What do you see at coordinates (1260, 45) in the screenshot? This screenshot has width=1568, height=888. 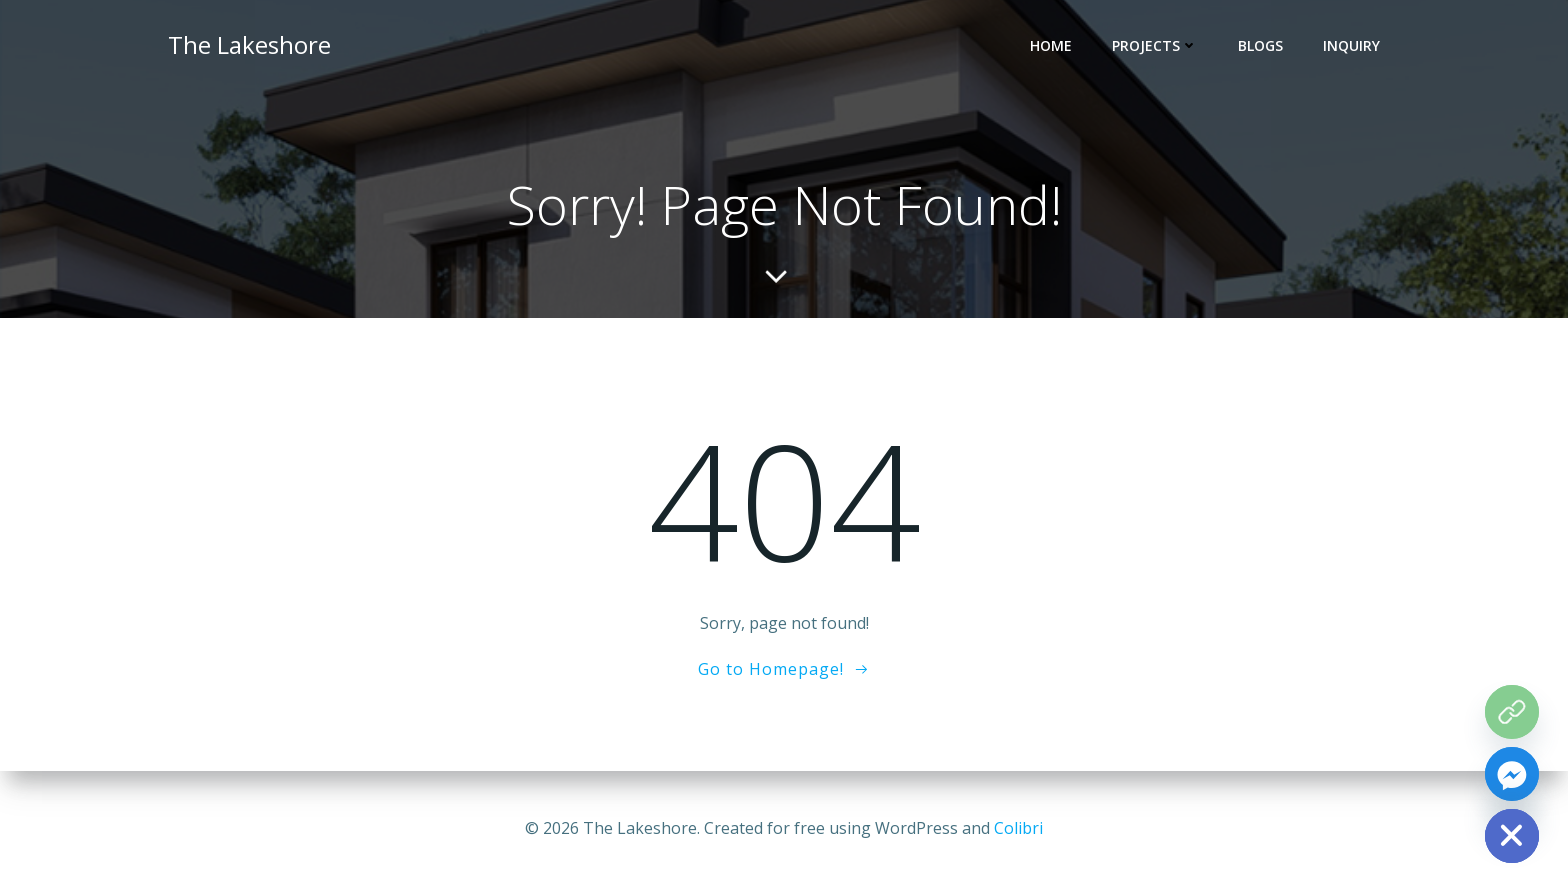 I see `BLOGS` at bounding box center [1260, 45].